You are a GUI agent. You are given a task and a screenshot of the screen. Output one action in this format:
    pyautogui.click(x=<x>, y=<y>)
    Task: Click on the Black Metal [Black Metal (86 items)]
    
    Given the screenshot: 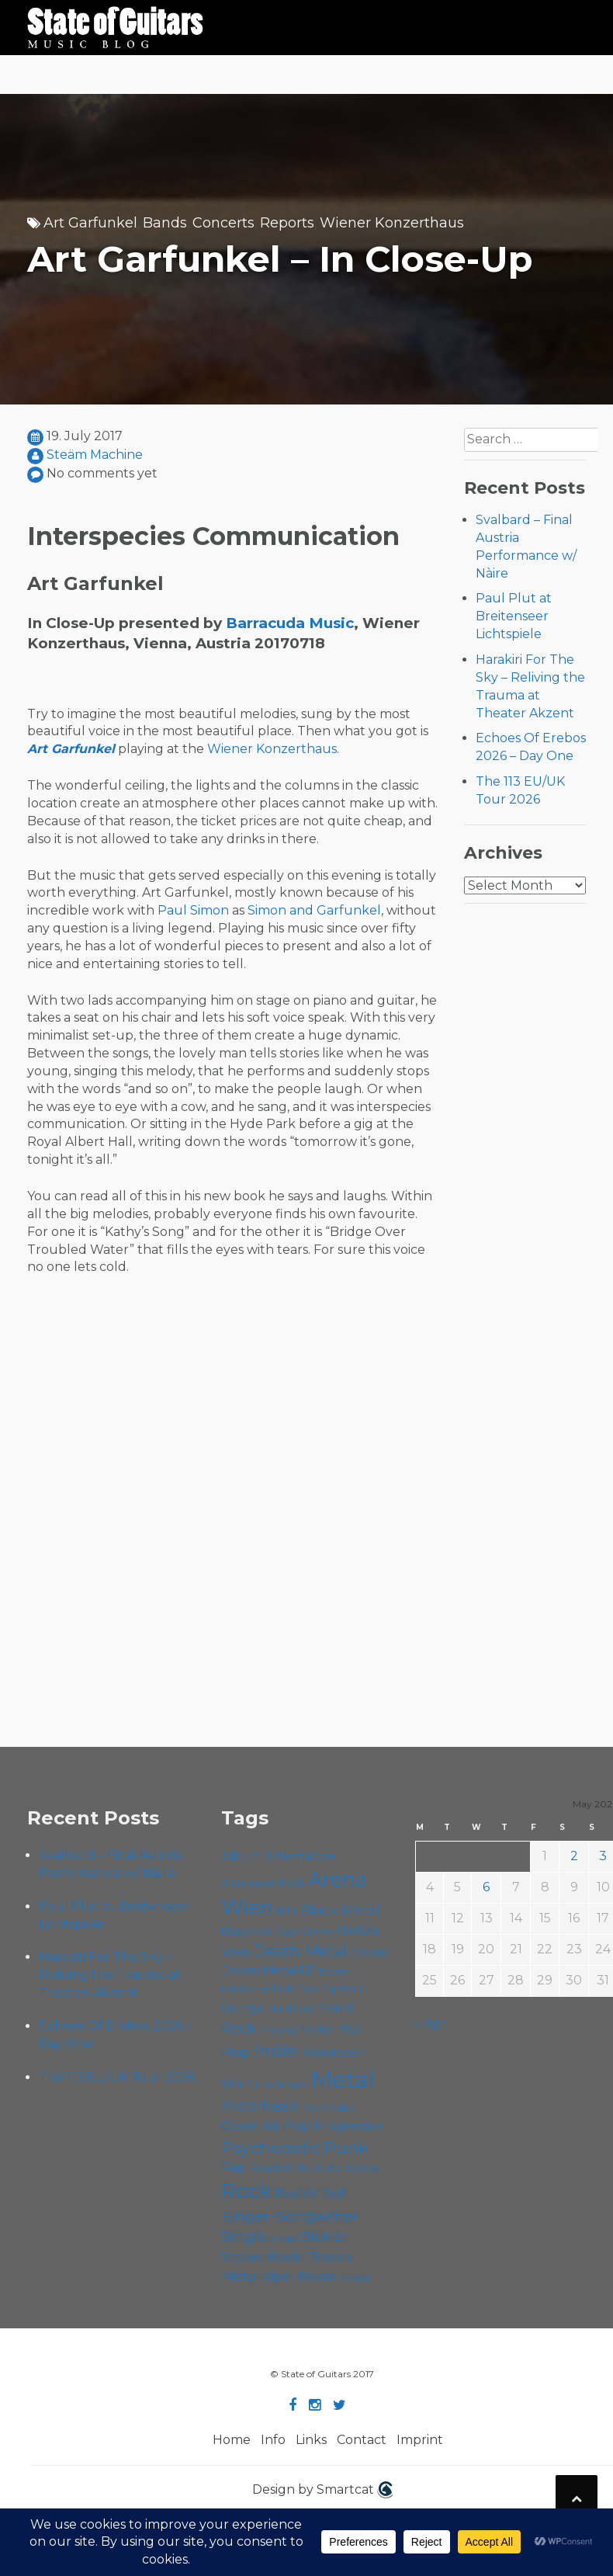 What is the action you would take?
    pyautogui.click(x=339, y=1909)
    